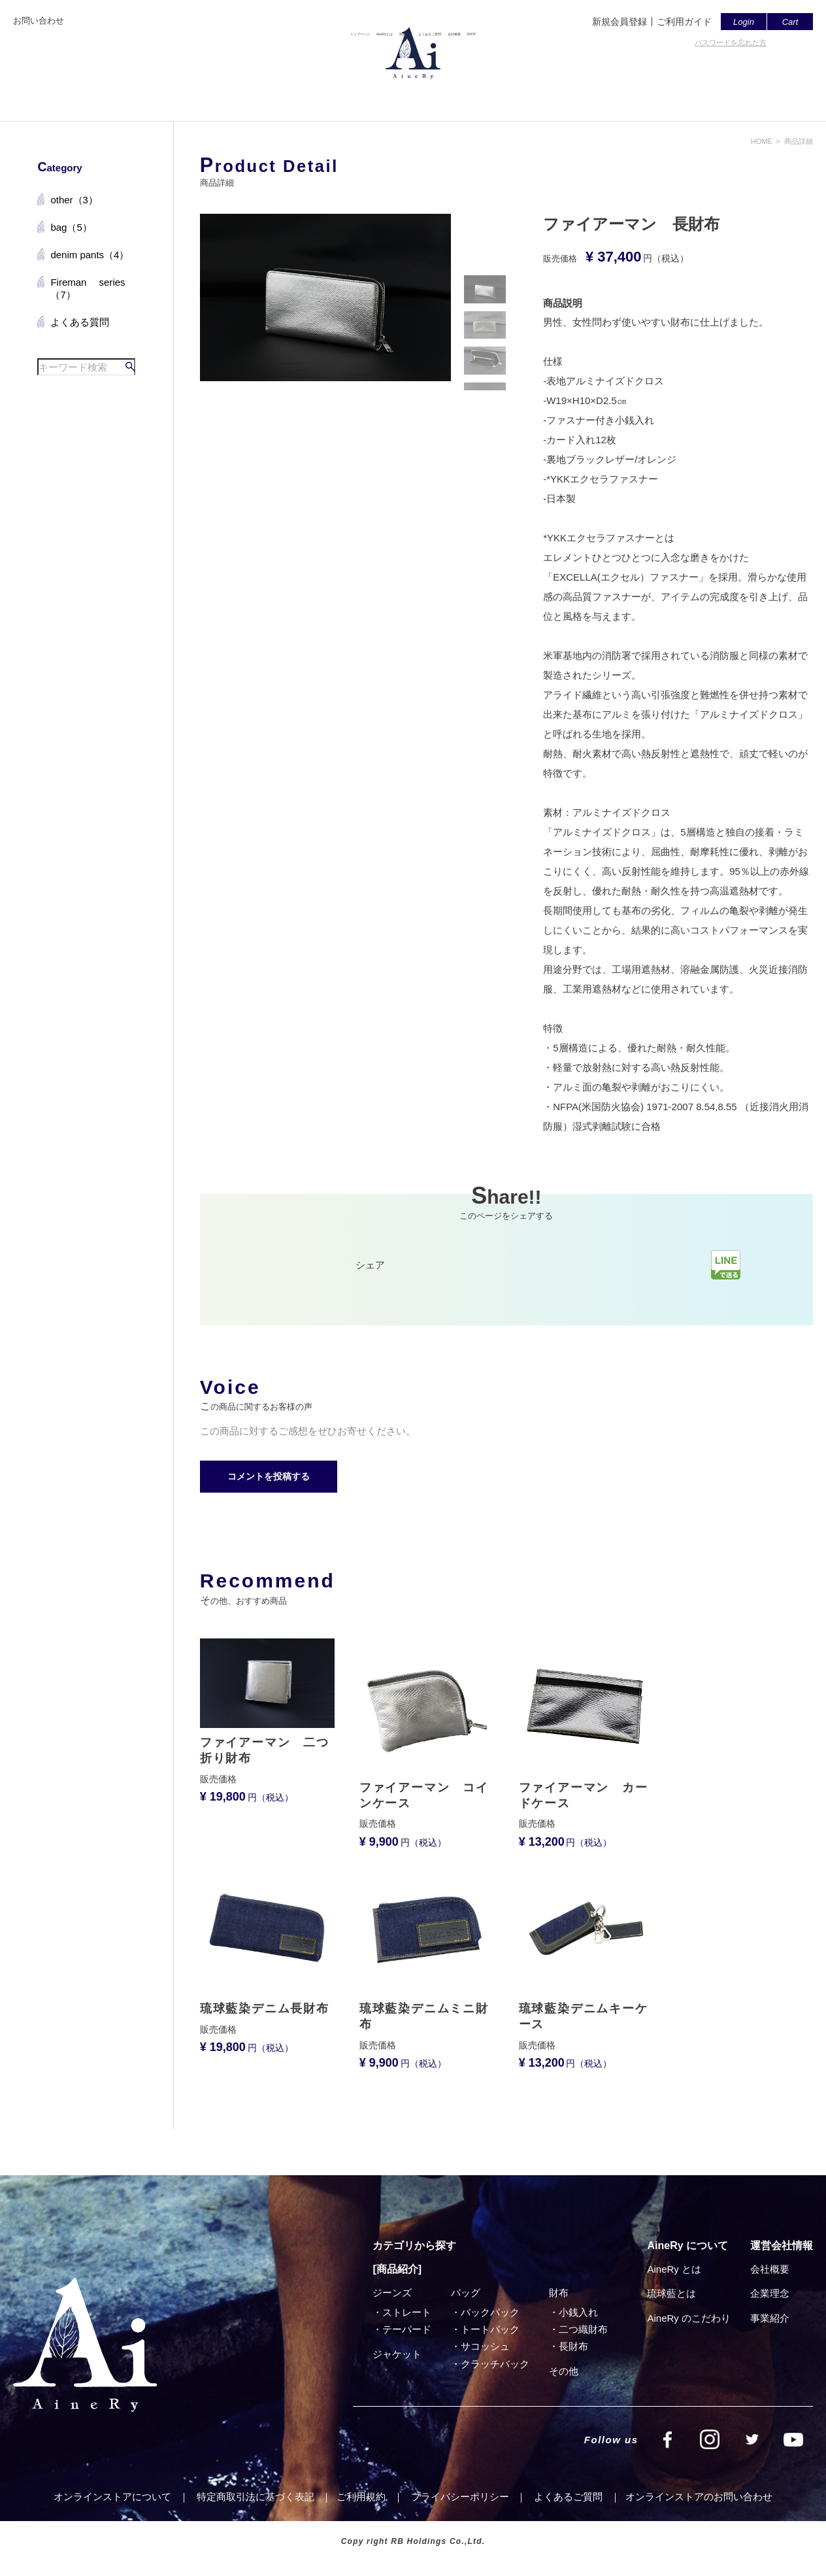  What do you see at coordinates (460, 2496) in the screenshot?
I see `プライバシーポリシー` at bounding box center [460, 2496].